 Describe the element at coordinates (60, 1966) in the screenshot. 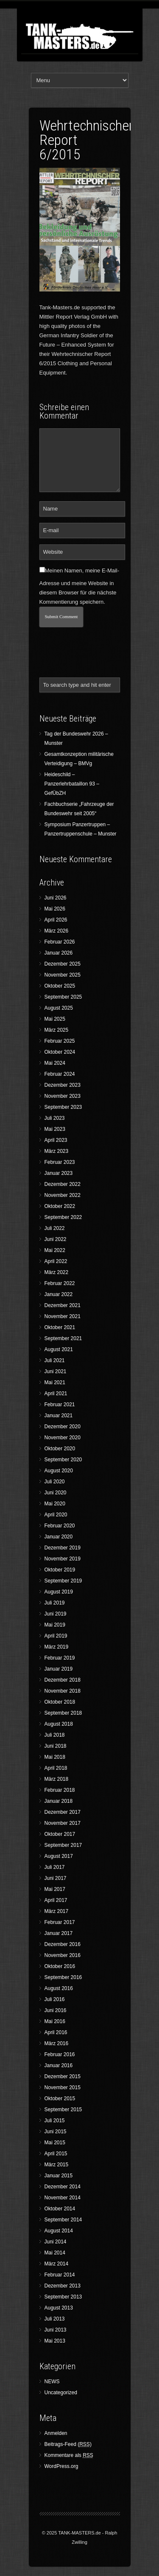

I see `Oktober 2016` at that location.